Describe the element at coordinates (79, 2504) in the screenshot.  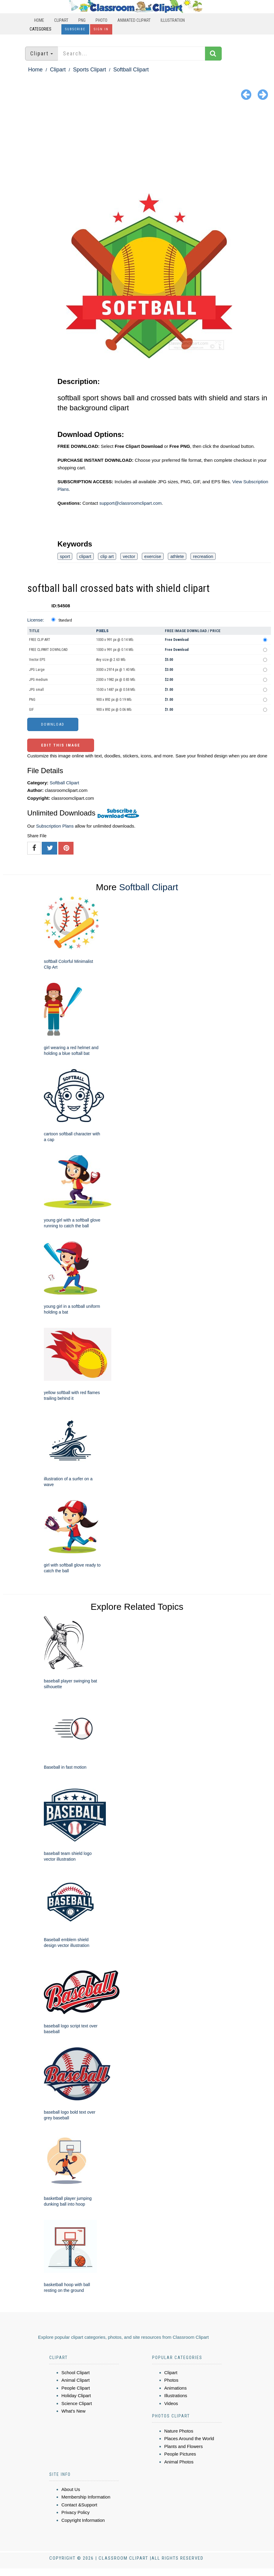
I see `Contact &Support` at that location.